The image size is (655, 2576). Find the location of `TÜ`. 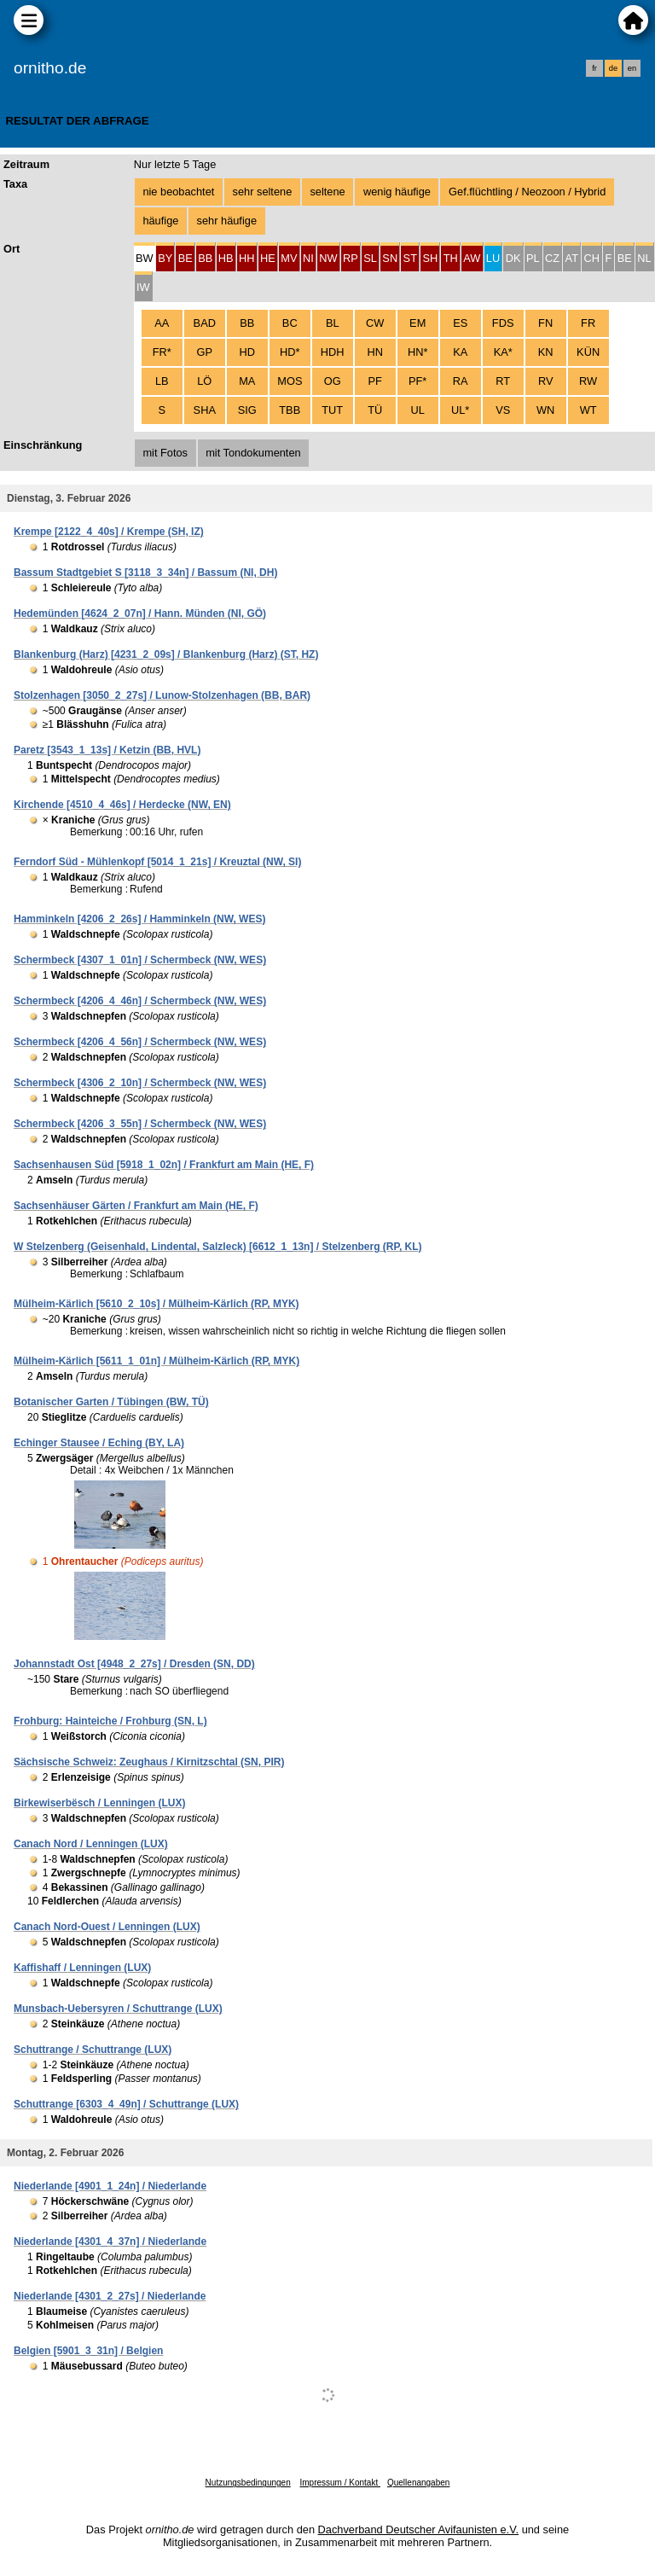

TÜ is located at coordinates (375, 410).